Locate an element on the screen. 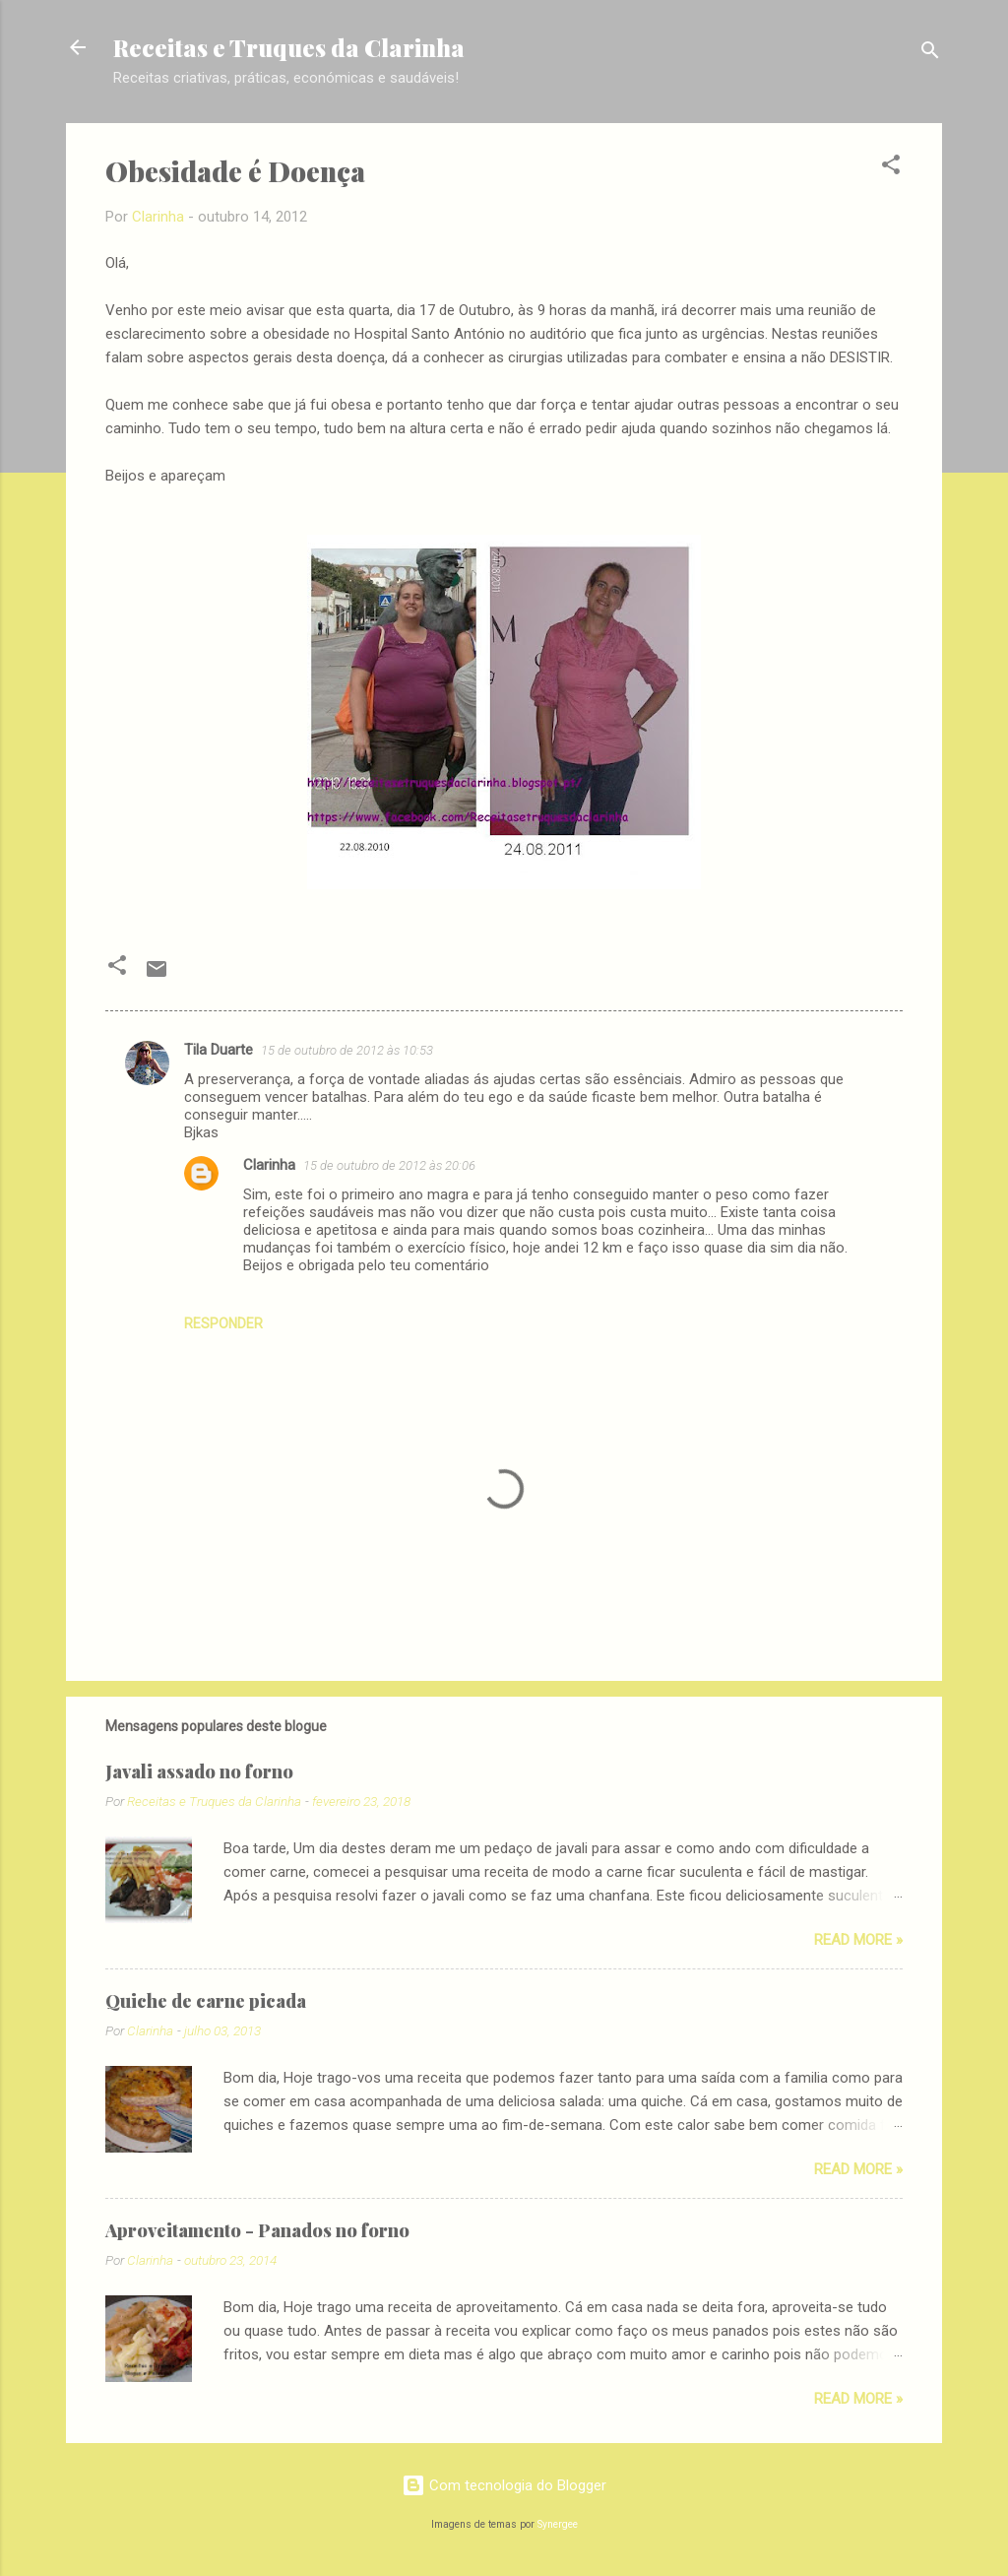  [Pesquisar] is located at coordinates (930, 54).